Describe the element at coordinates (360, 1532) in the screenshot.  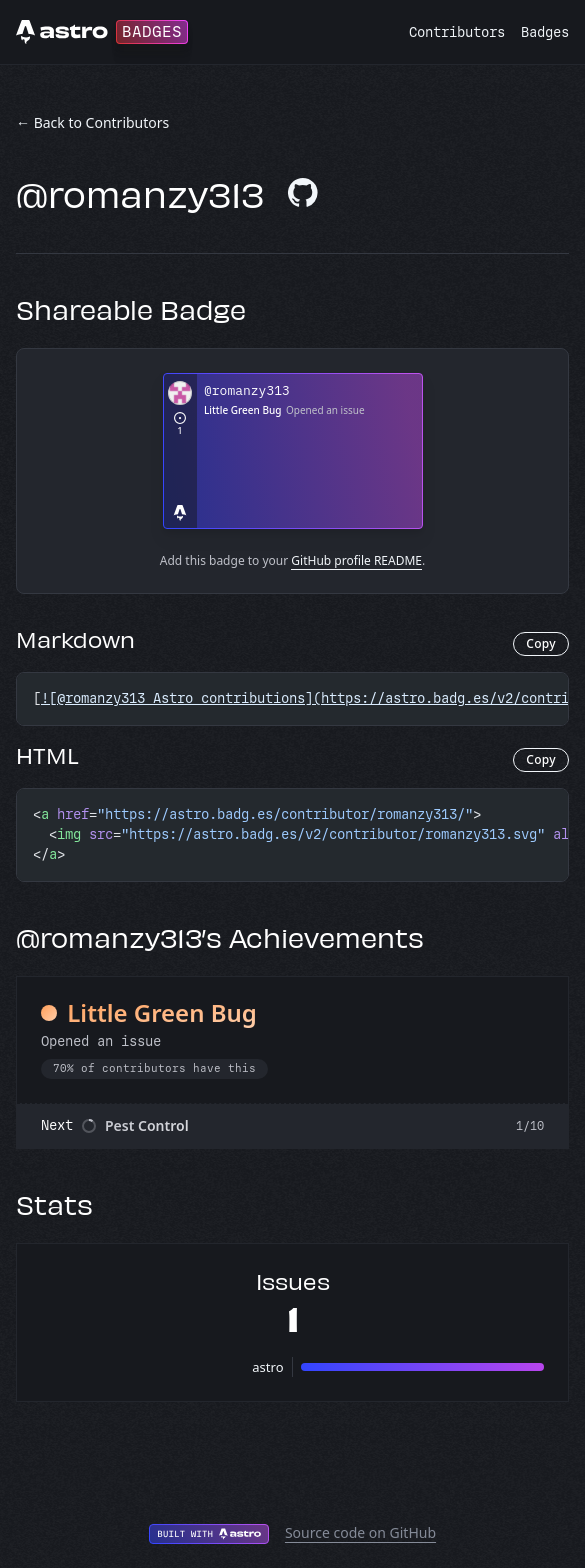
I see `Source code on GitHub` at that location.